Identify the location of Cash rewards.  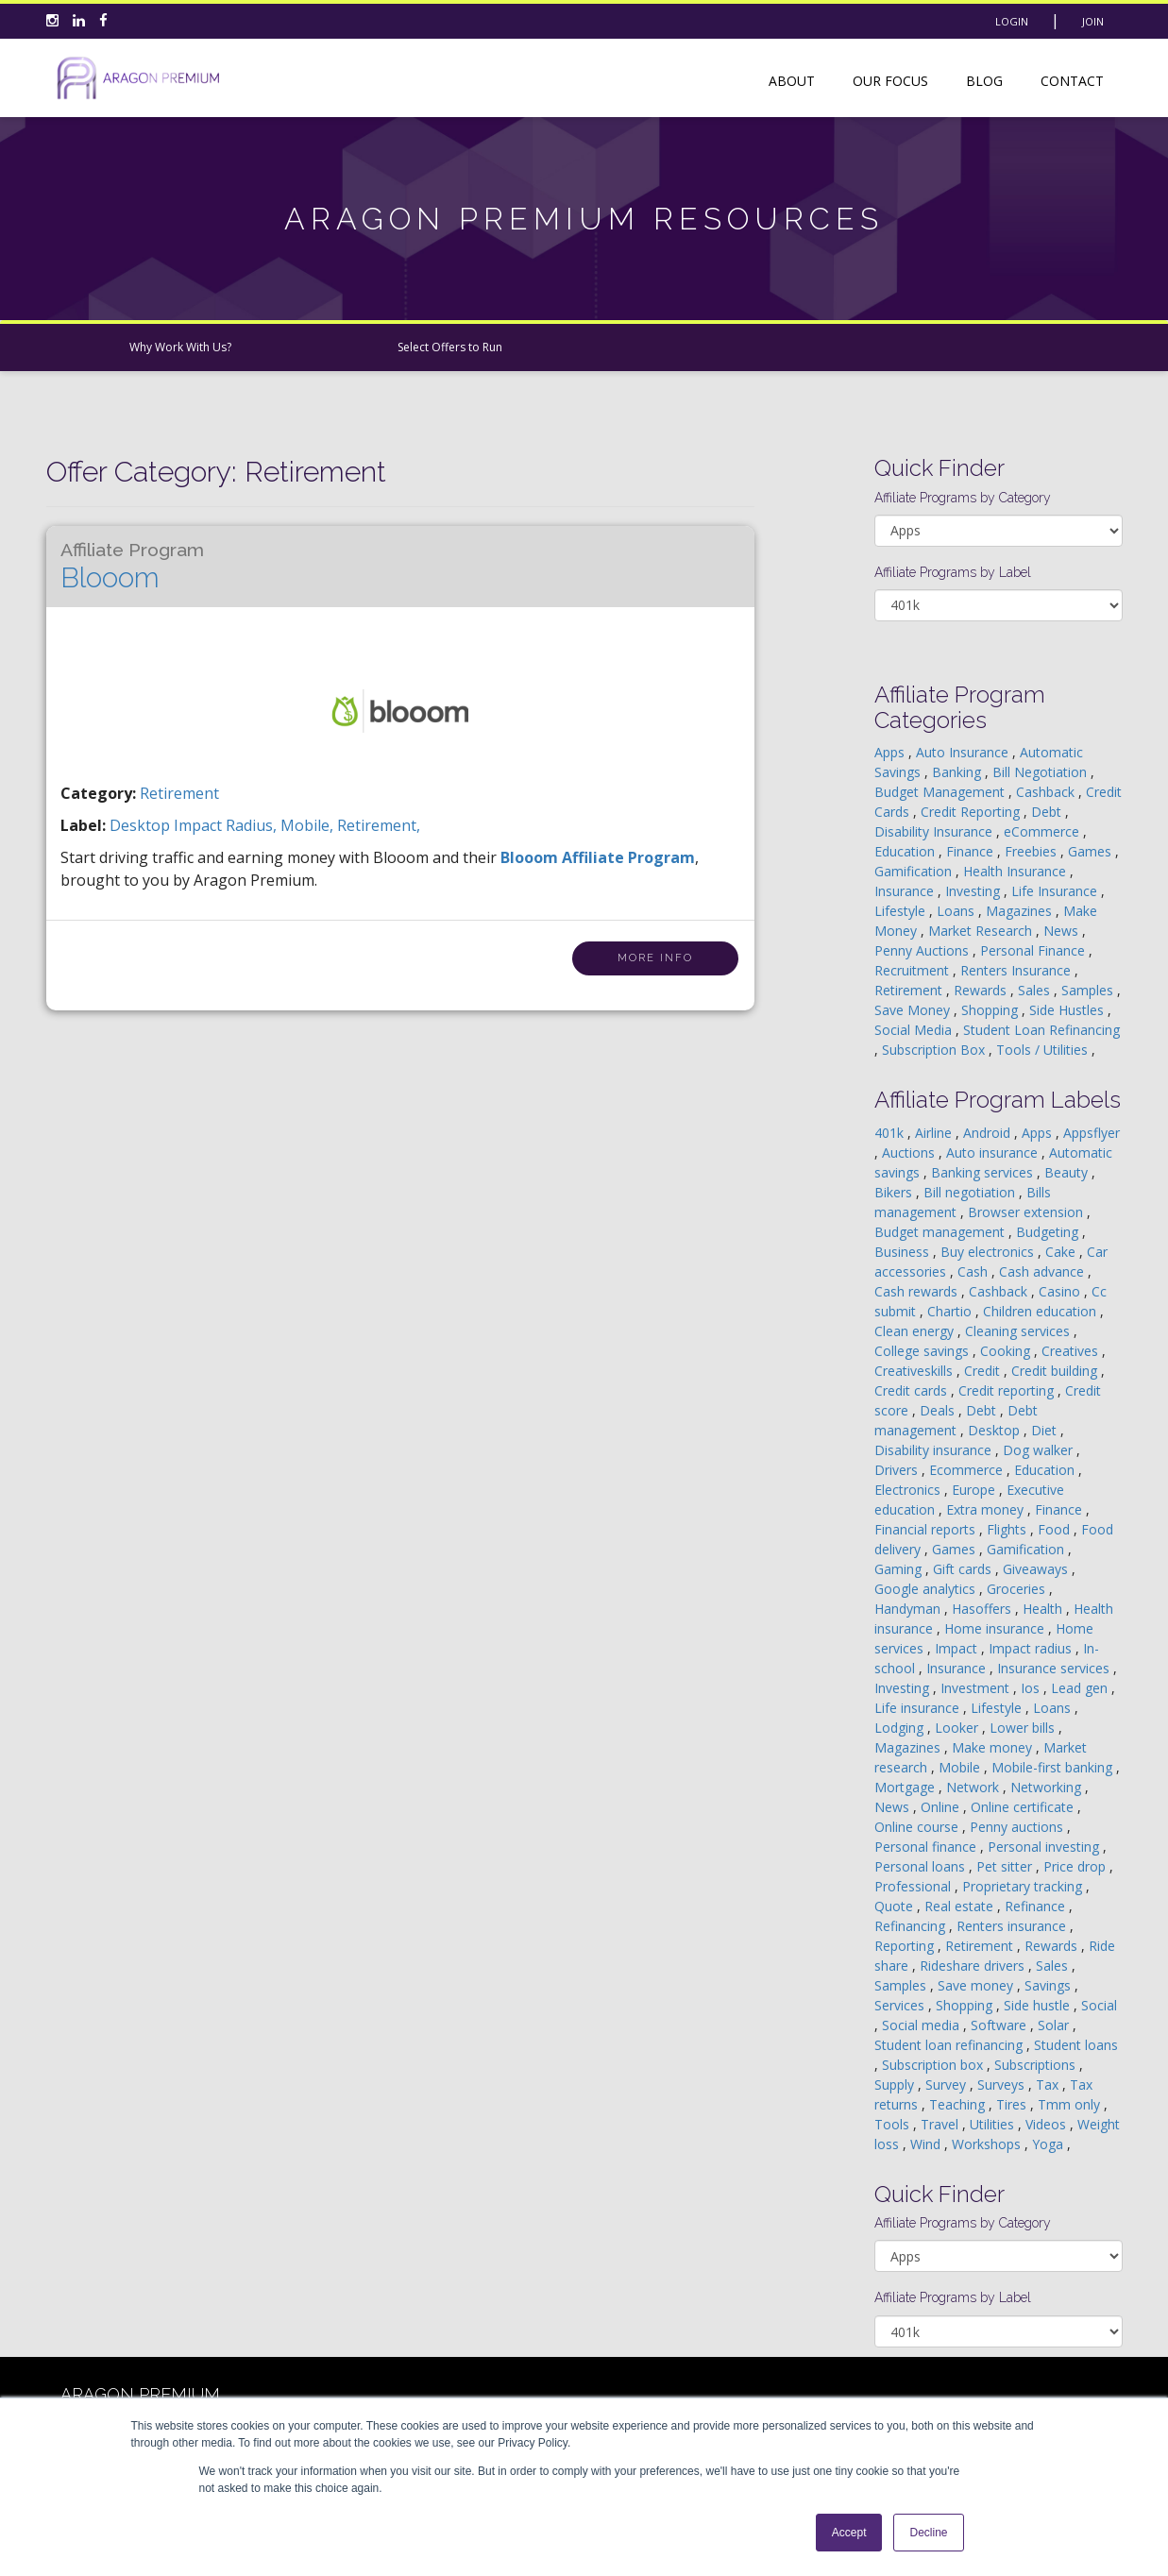
(917, 1291).